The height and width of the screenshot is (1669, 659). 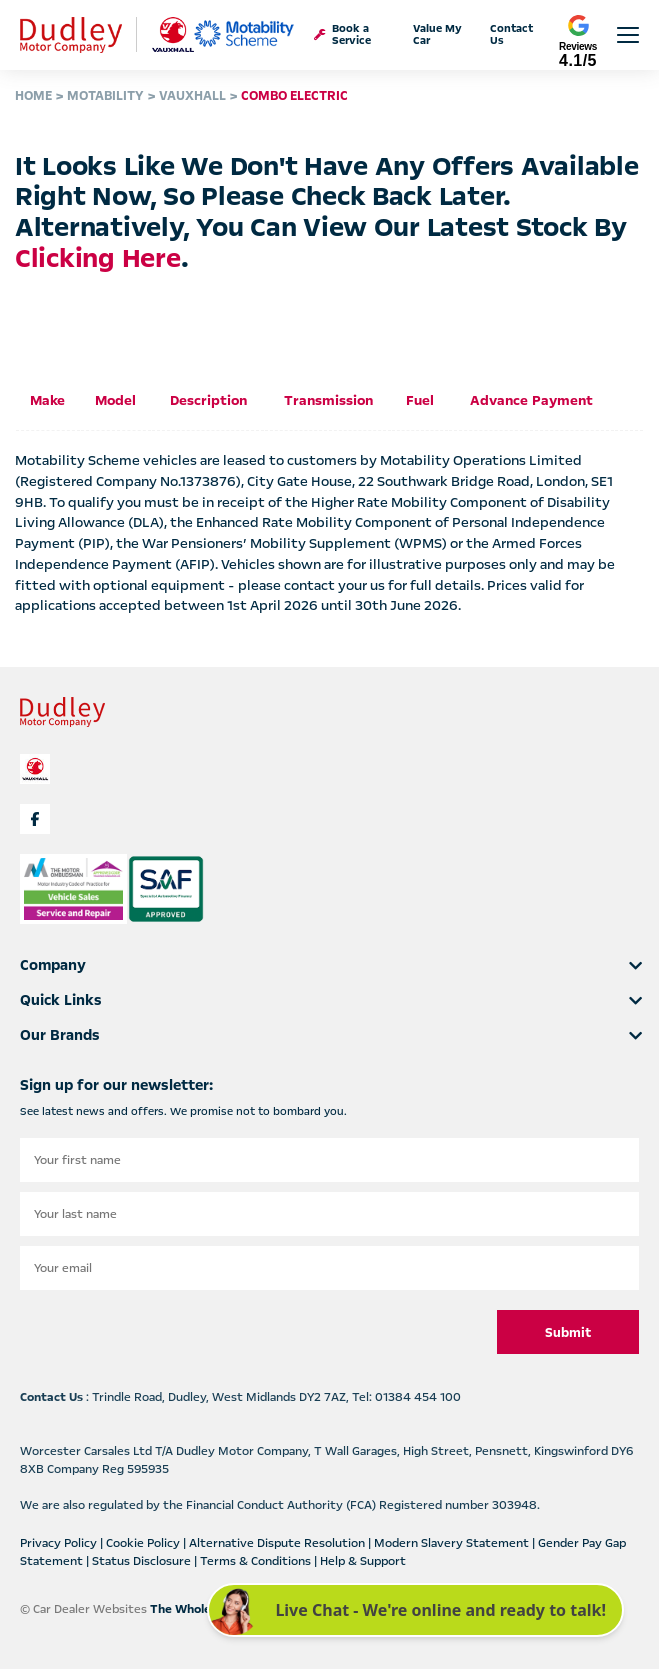 What do you see at coordinates (33, 96) in the screenshot?
I see `HOME` at bounding box center [33, 96].